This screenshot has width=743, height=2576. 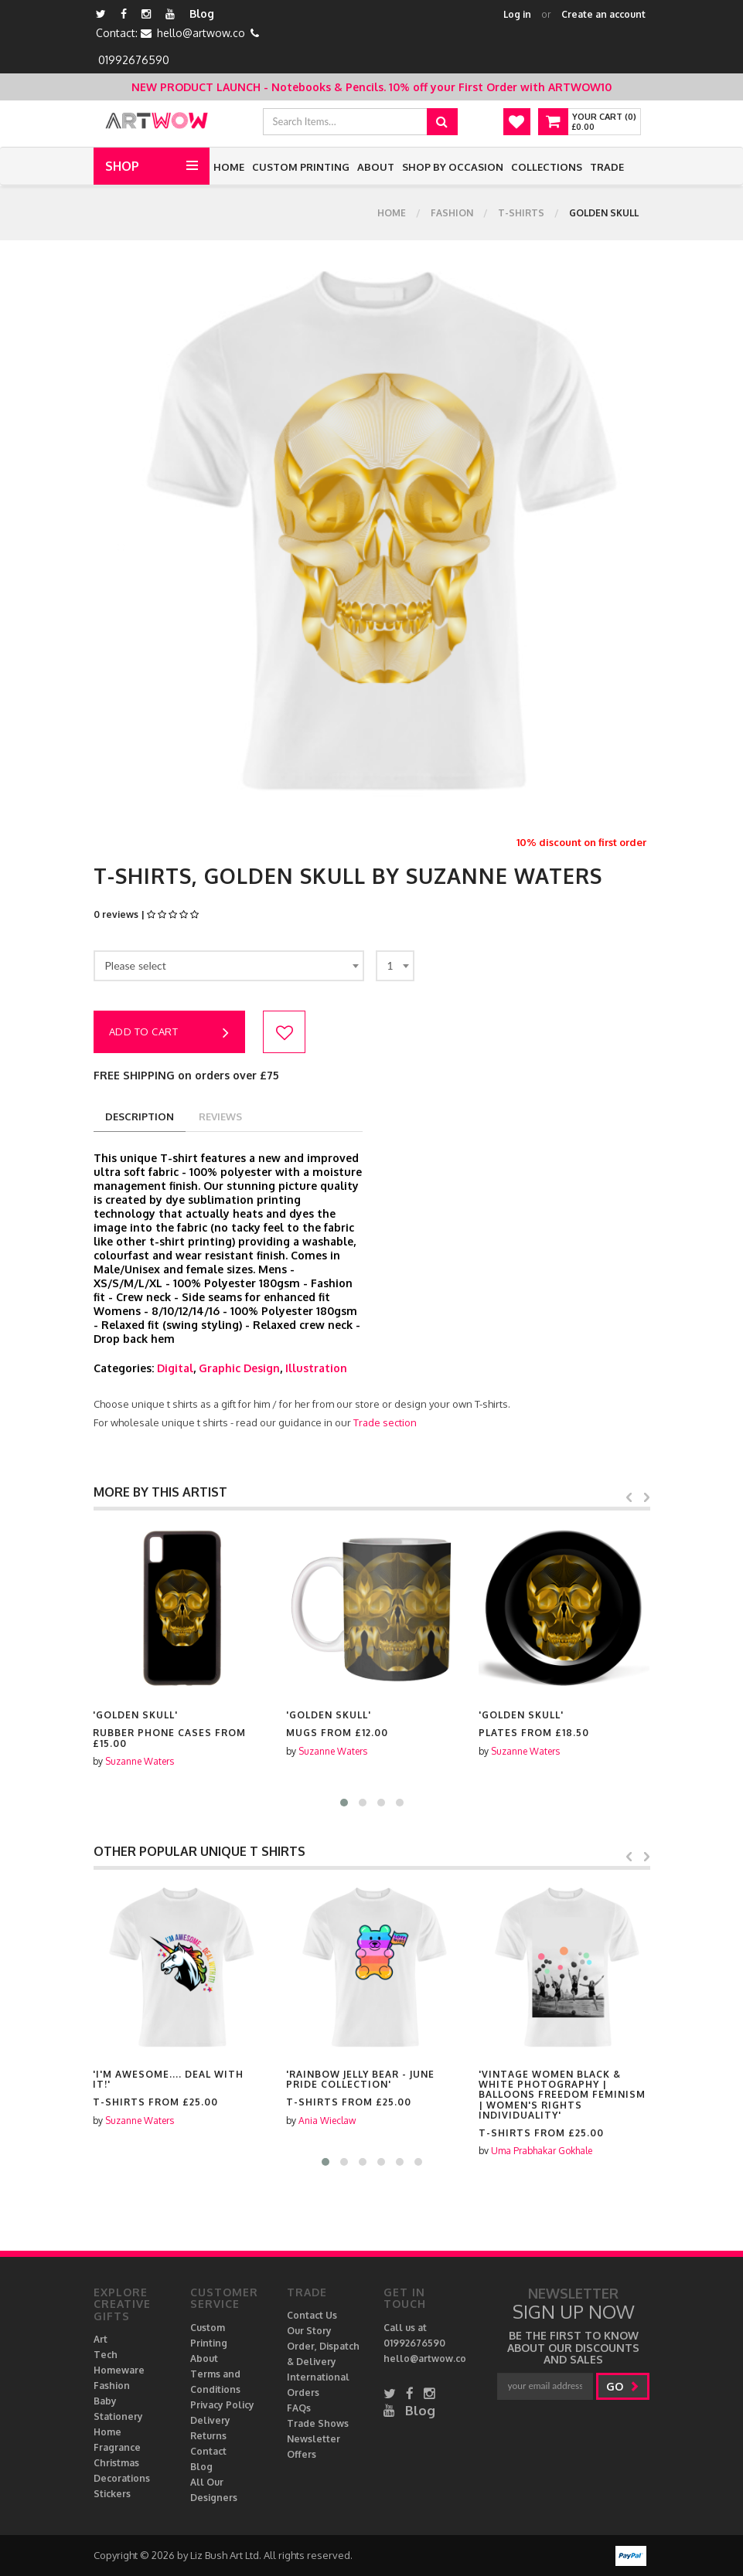 What do you see at coordinates (385, 1422) in the screenshot?
I see `Trade section` at bounding box center [385, 1422].